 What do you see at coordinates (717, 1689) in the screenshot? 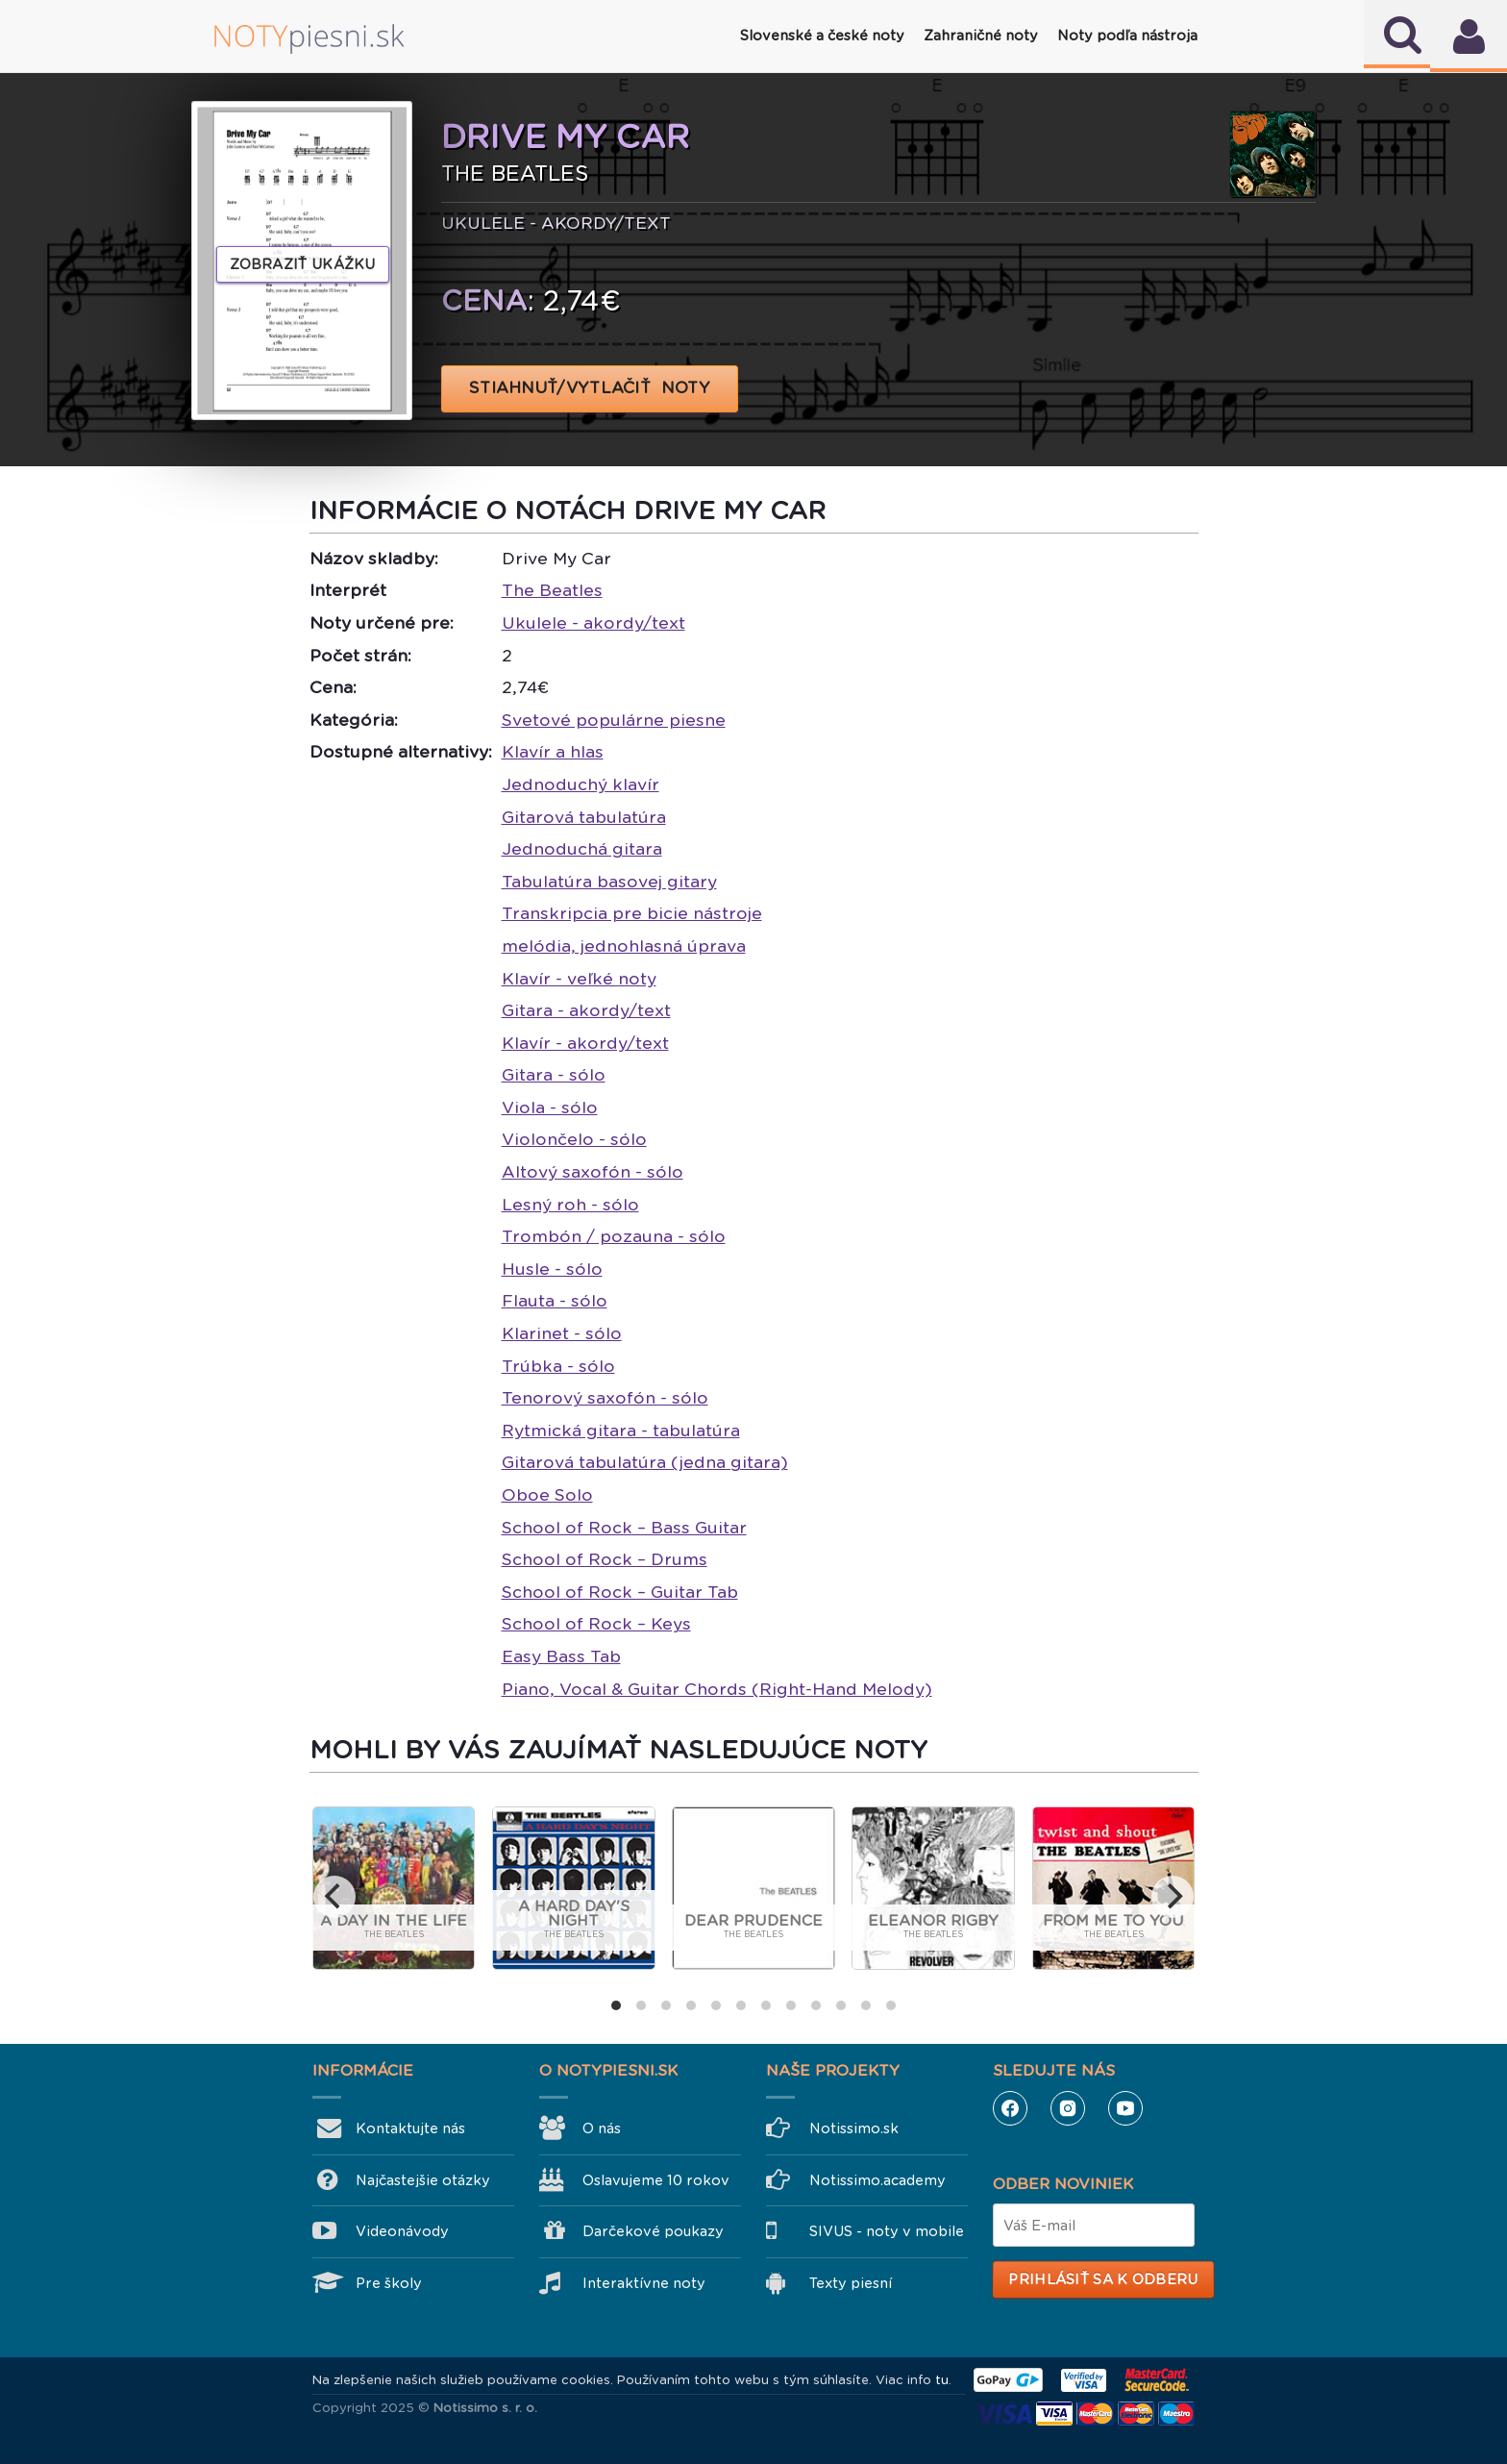
I see `Piano, Vocal & Guitar Chords (Right-Hand Melody)` at bounding box center [717, 1689].